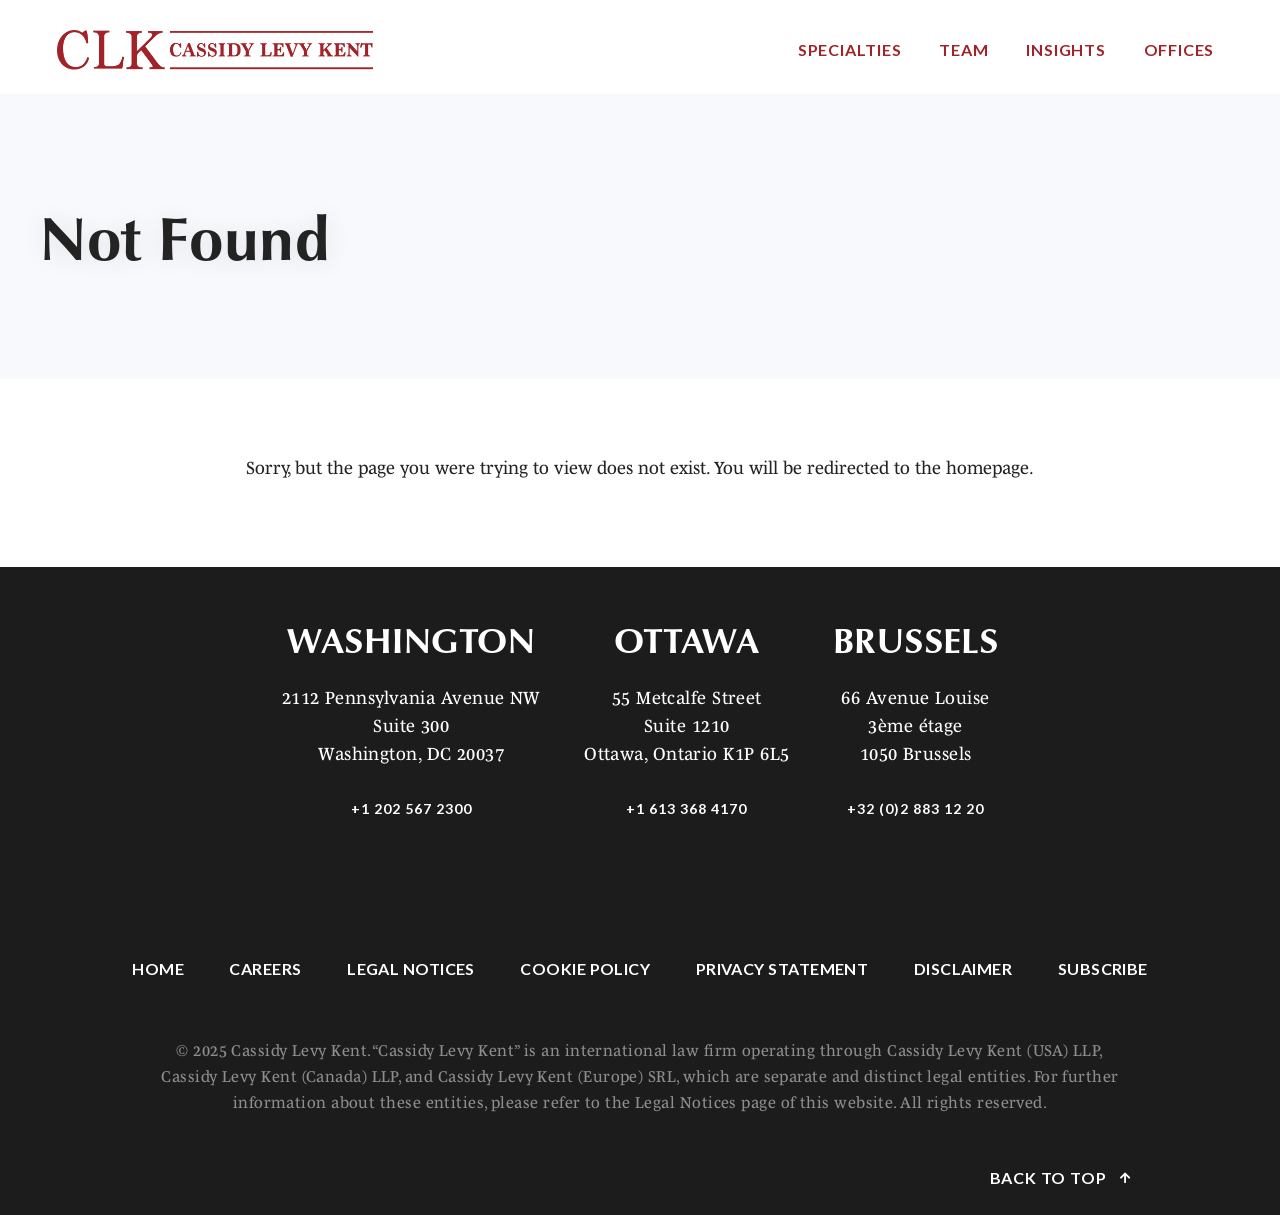 The width and height of the screenshot is (1280, 1215). Describe the element at coordinates (1103, 968) in the screenshot. I see `Subscribe` at that location.